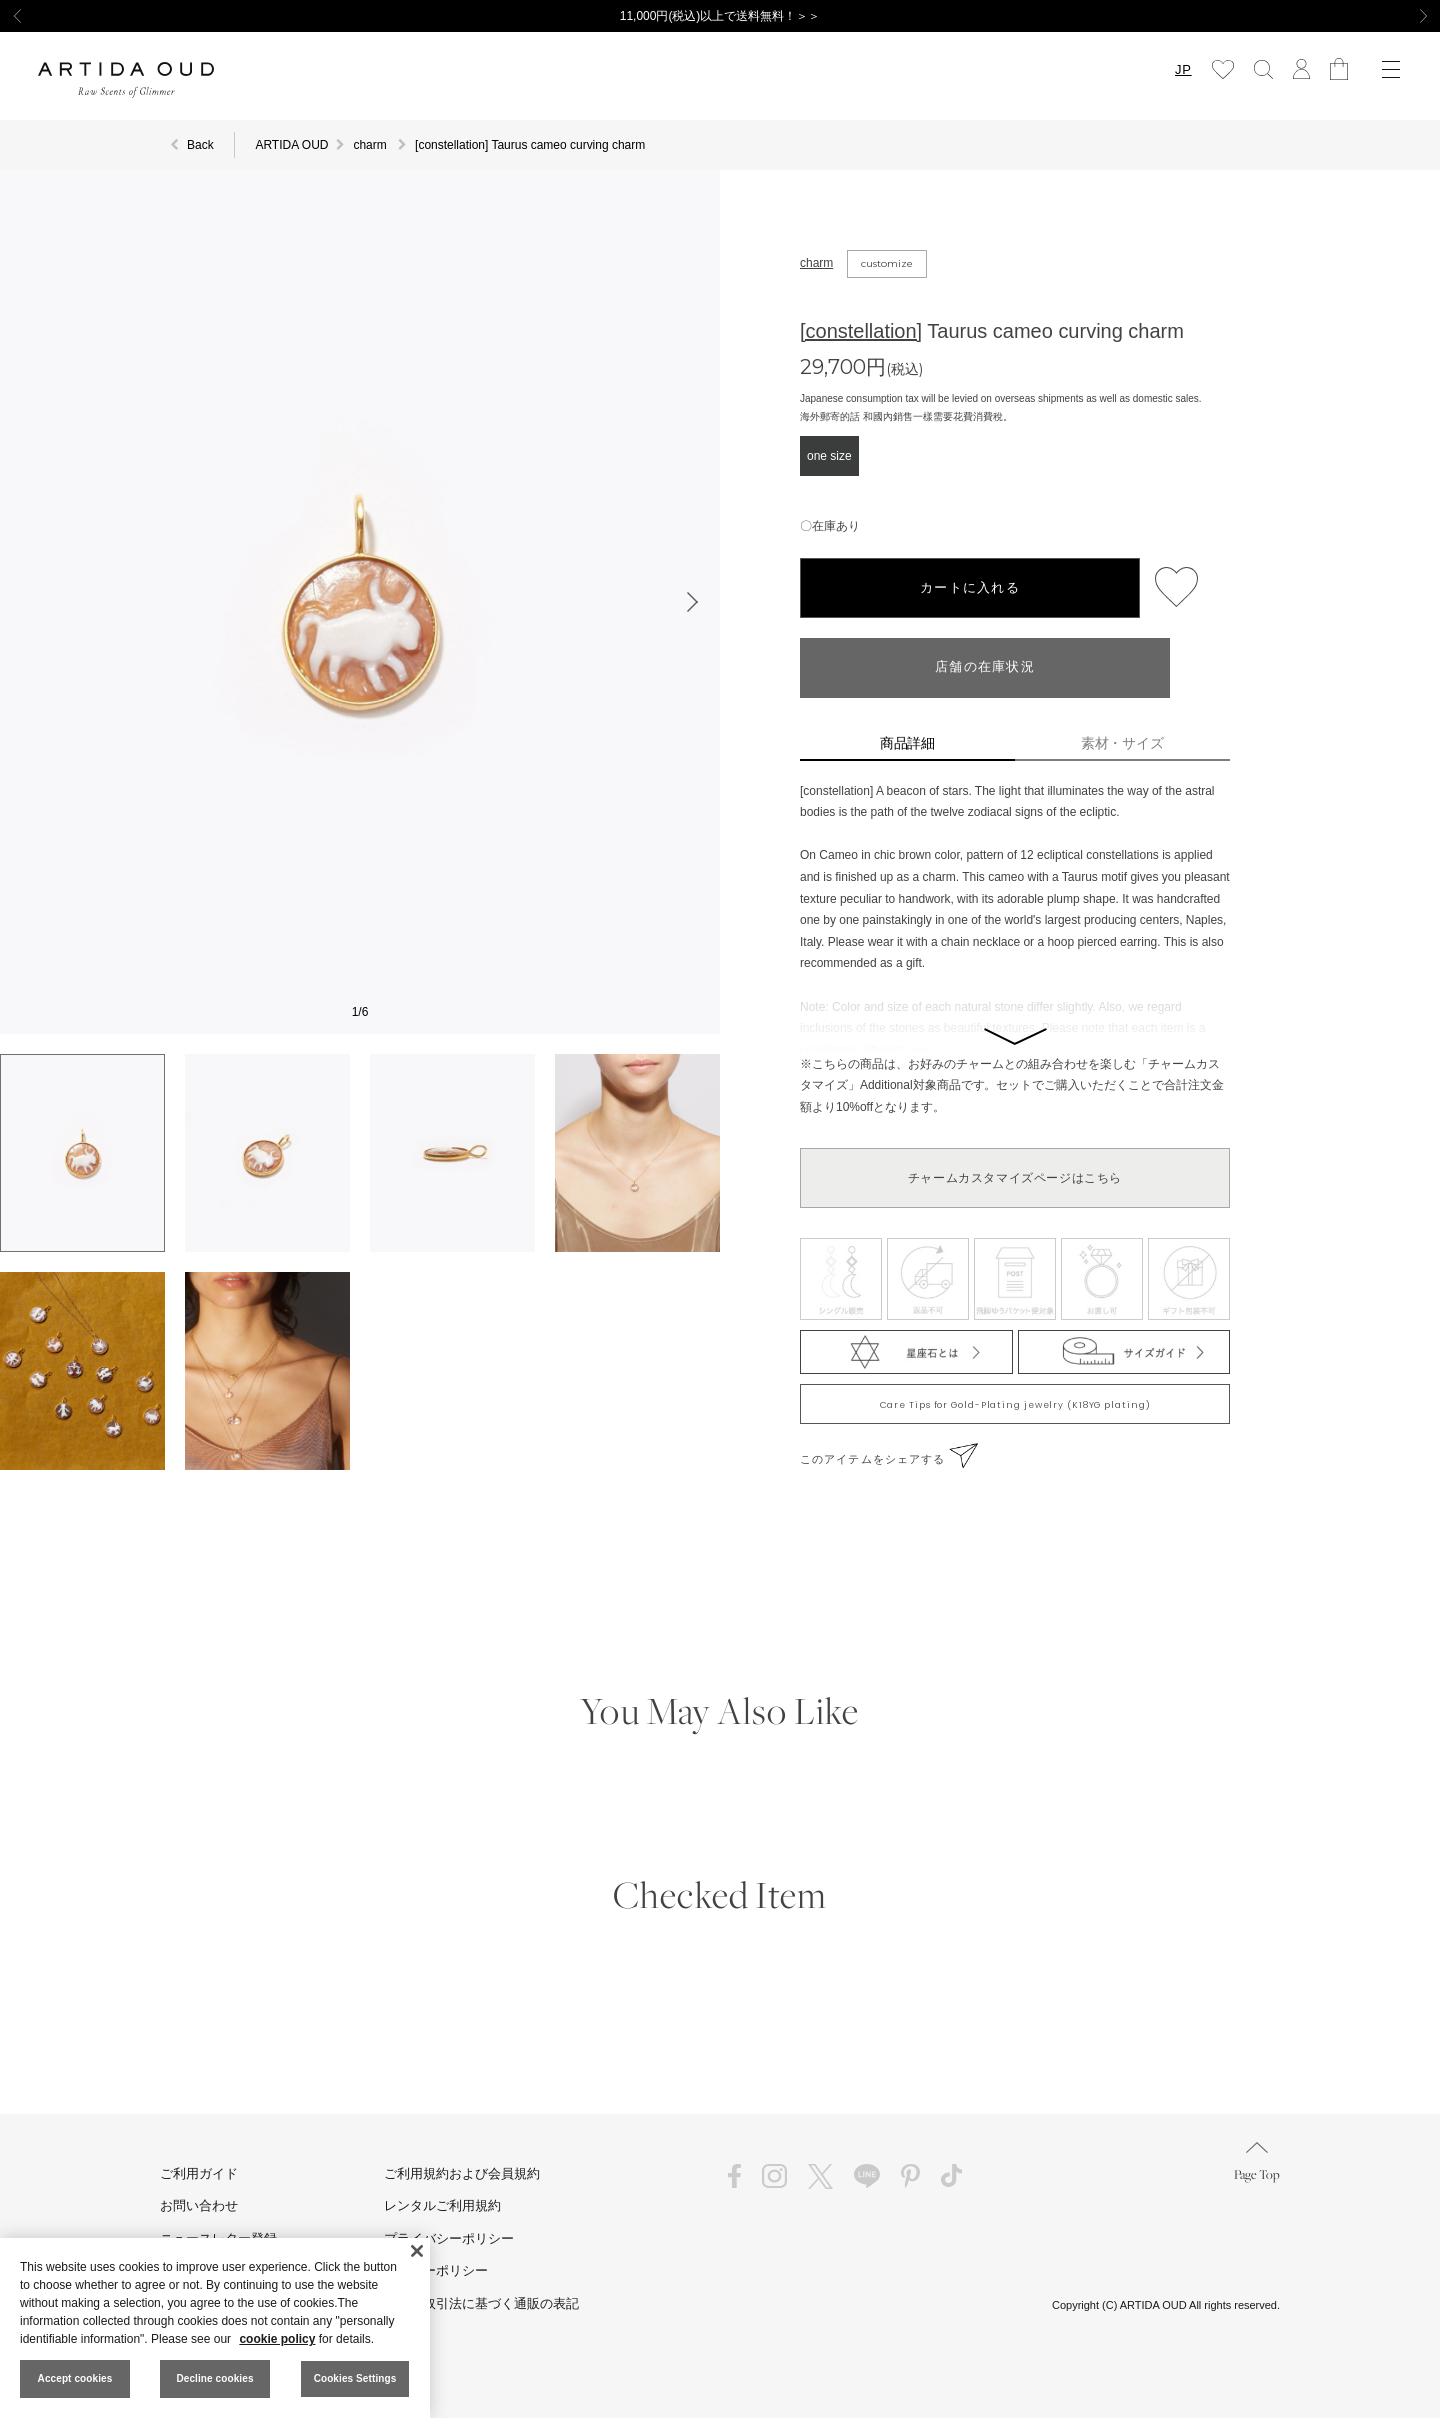 The image size is (1440, 2418). I want to click on Decline cookies, so click(214, 2378).